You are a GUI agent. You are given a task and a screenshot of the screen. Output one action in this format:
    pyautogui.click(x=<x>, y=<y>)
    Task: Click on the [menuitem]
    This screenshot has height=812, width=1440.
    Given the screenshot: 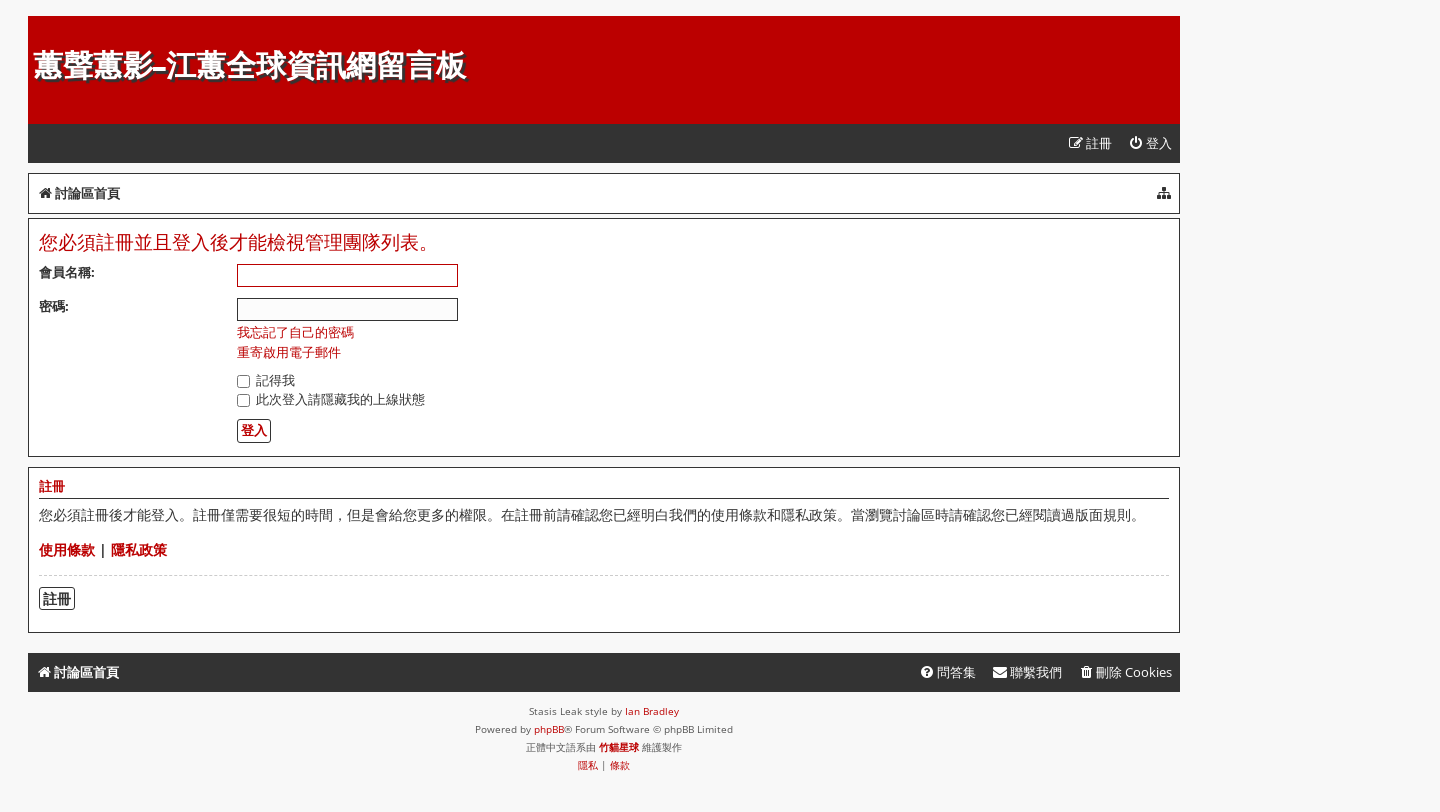 What is the action you would take?
    pyautogui.click(x=1150, y=143)
    